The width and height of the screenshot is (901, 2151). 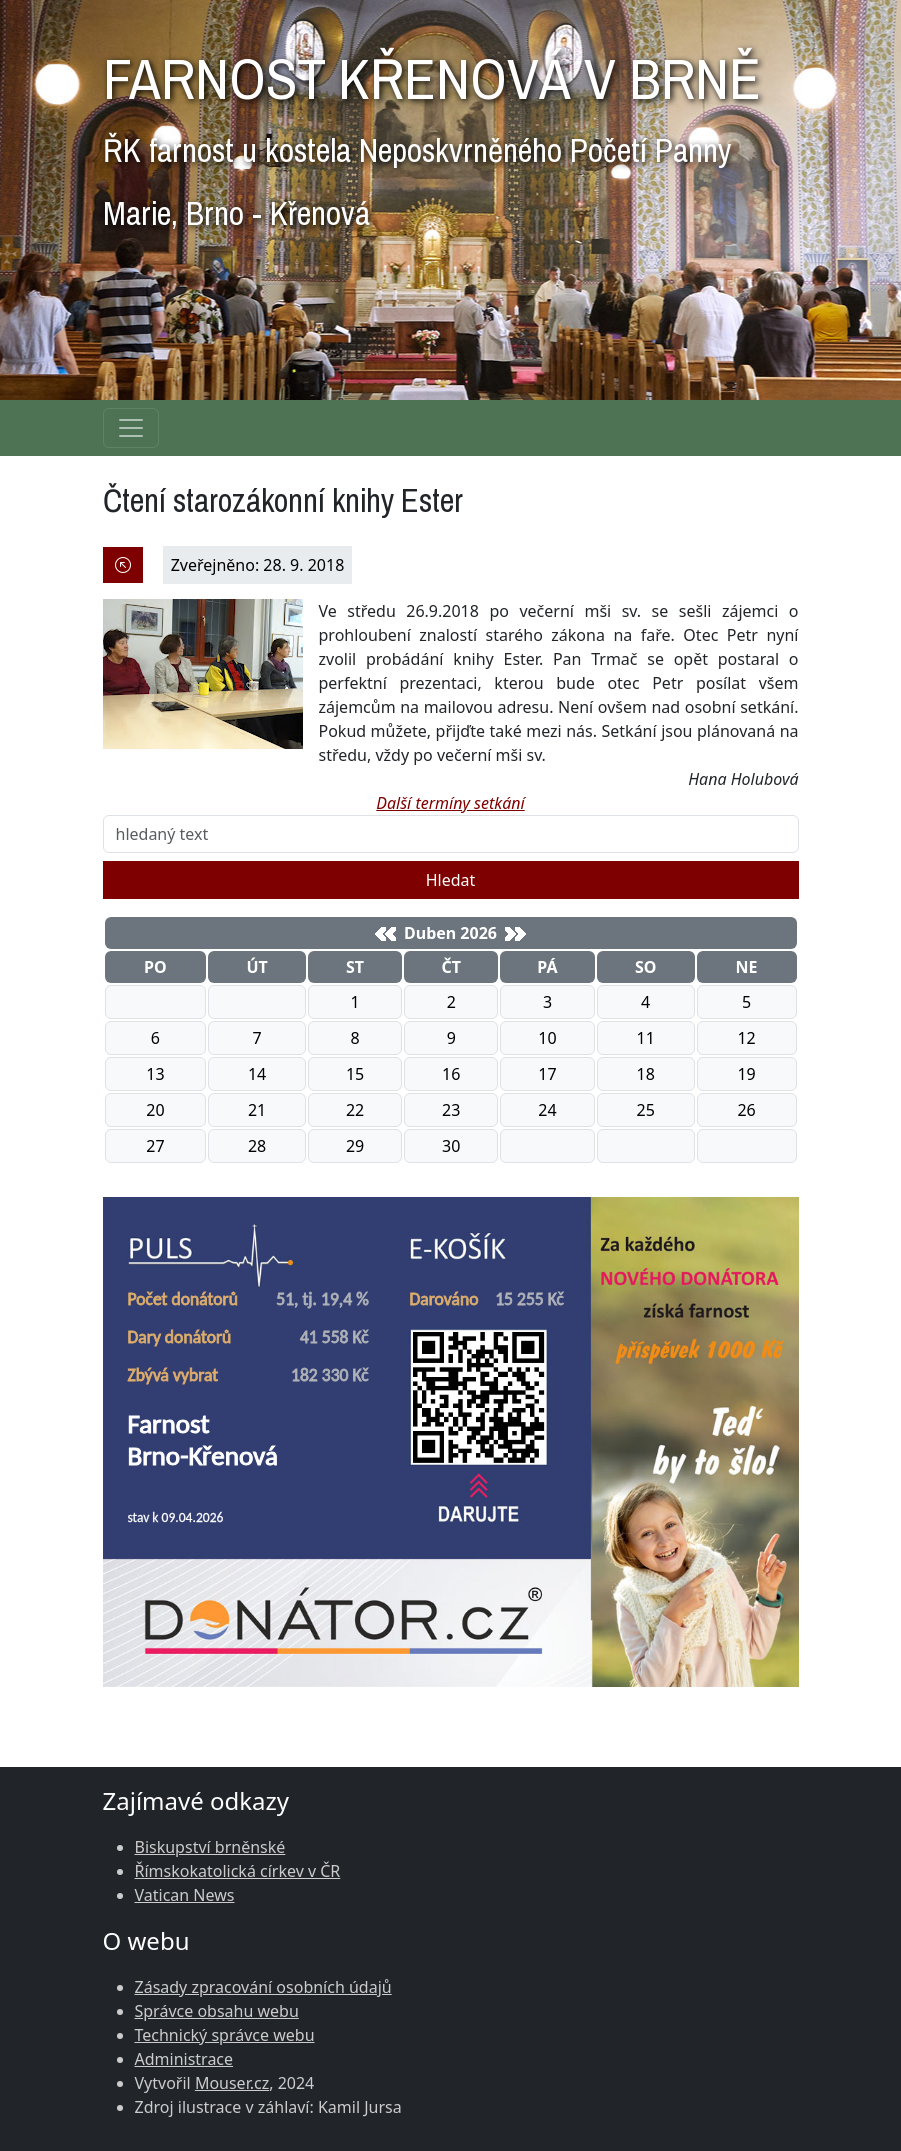 What do you see at coordinates (184, 2059) in the screenshot?
I see `Administrace` at bounding box center [184, 2059].